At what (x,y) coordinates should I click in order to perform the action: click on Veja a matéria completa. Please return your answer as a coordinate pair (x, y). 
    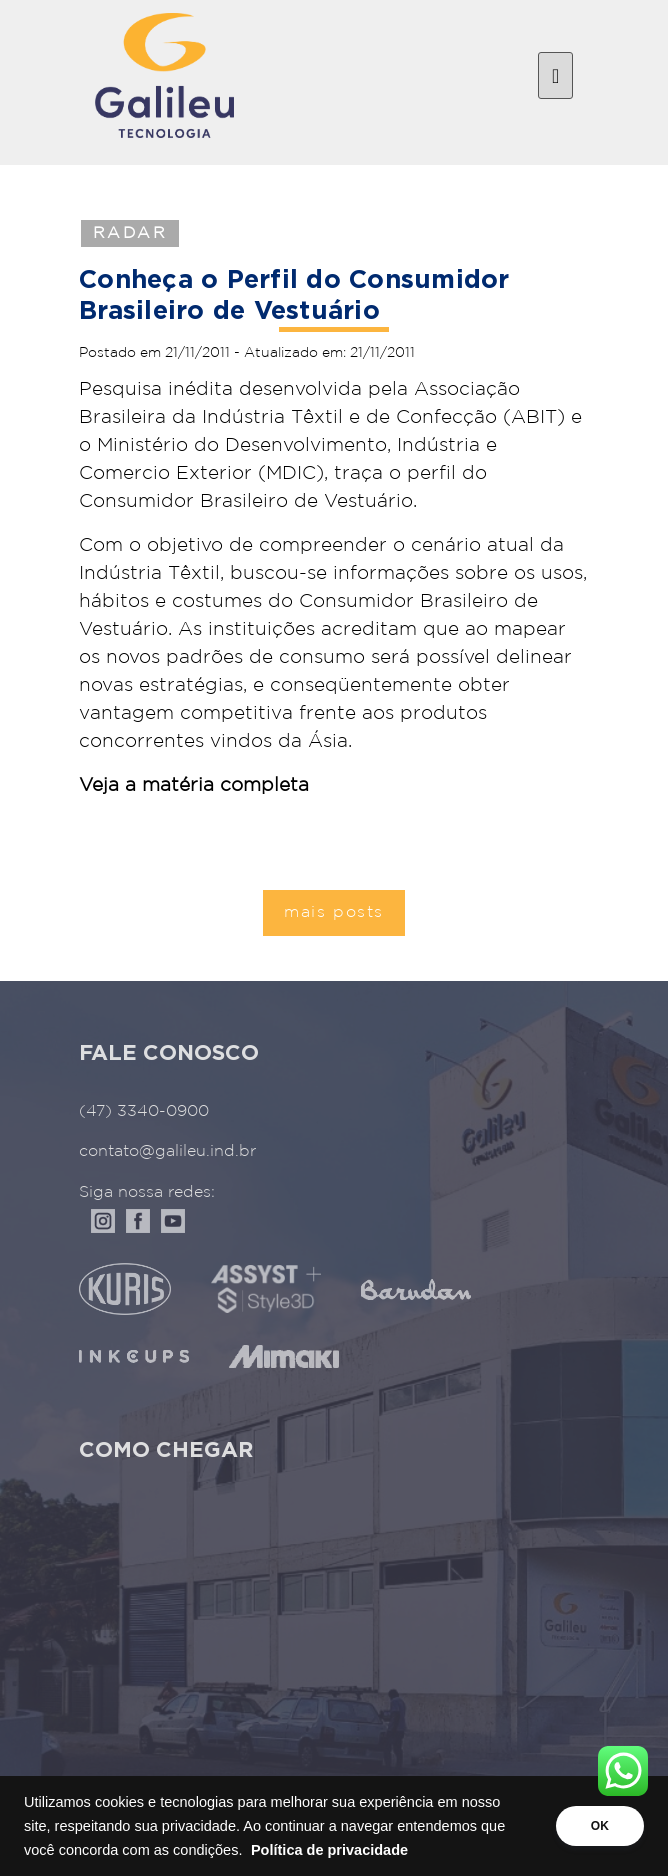
    Looking at the image, I should click on (194, 785).